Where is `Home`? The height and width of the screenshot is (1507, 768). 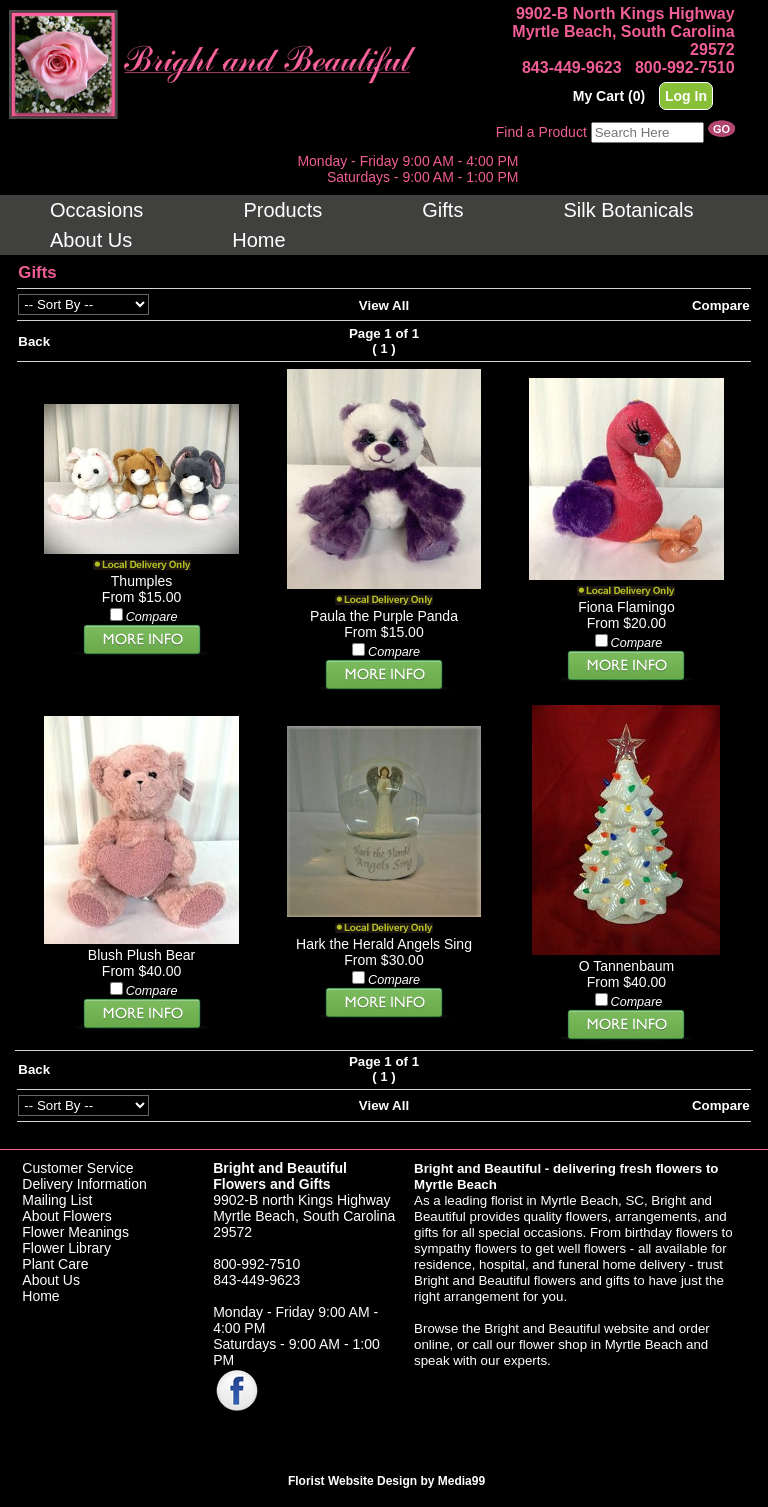
Home is located at coordinates (40, 1296).